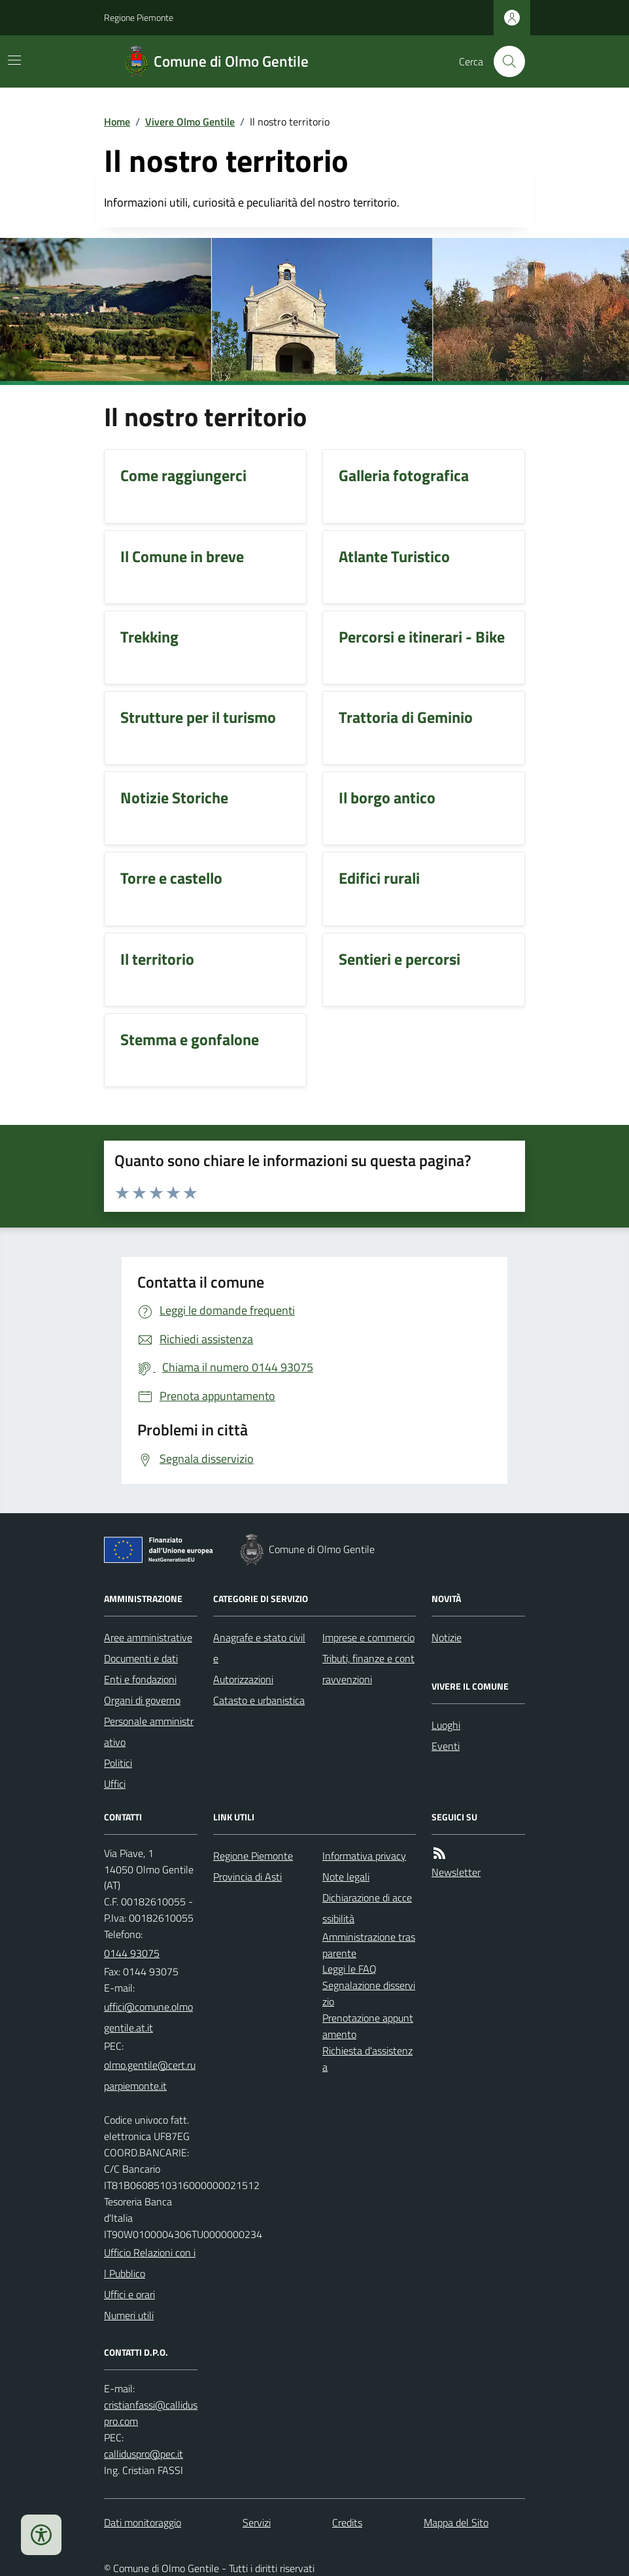 The image size is (629, 2576). What do you see at coordinates (456, 1872) in the screenshot?
I see `Newsletter` at bounding box center [456, 1872].